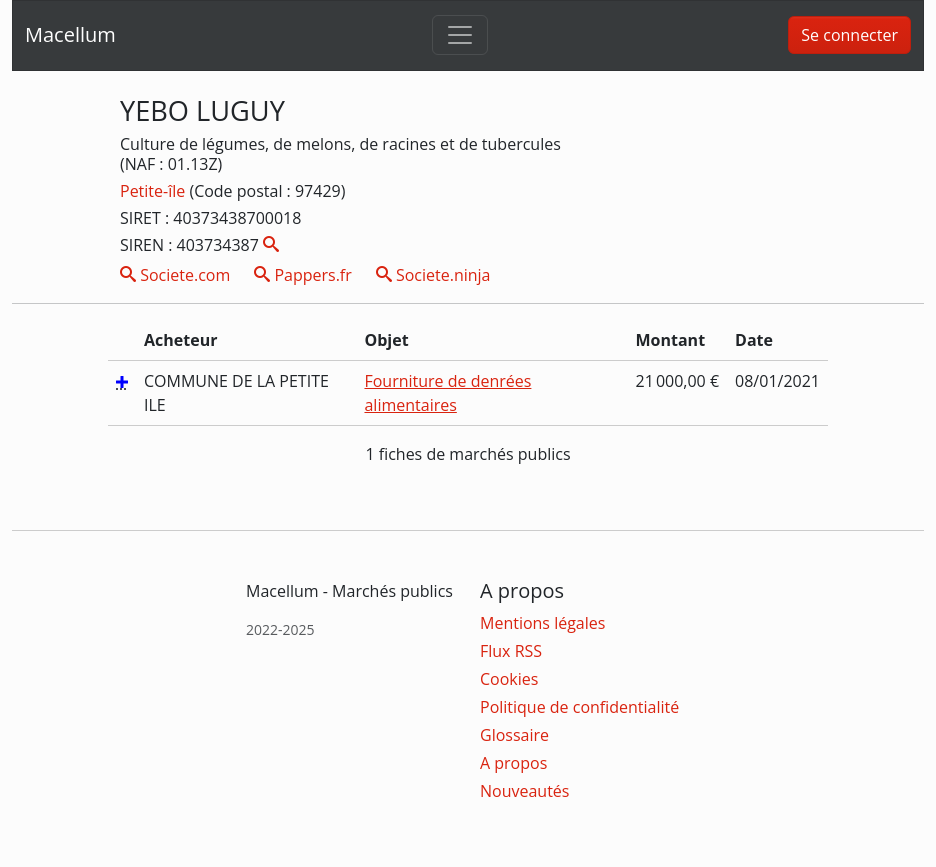 This screenshot has height=867, width=936. I want to click on A propos, so click(513, 763).